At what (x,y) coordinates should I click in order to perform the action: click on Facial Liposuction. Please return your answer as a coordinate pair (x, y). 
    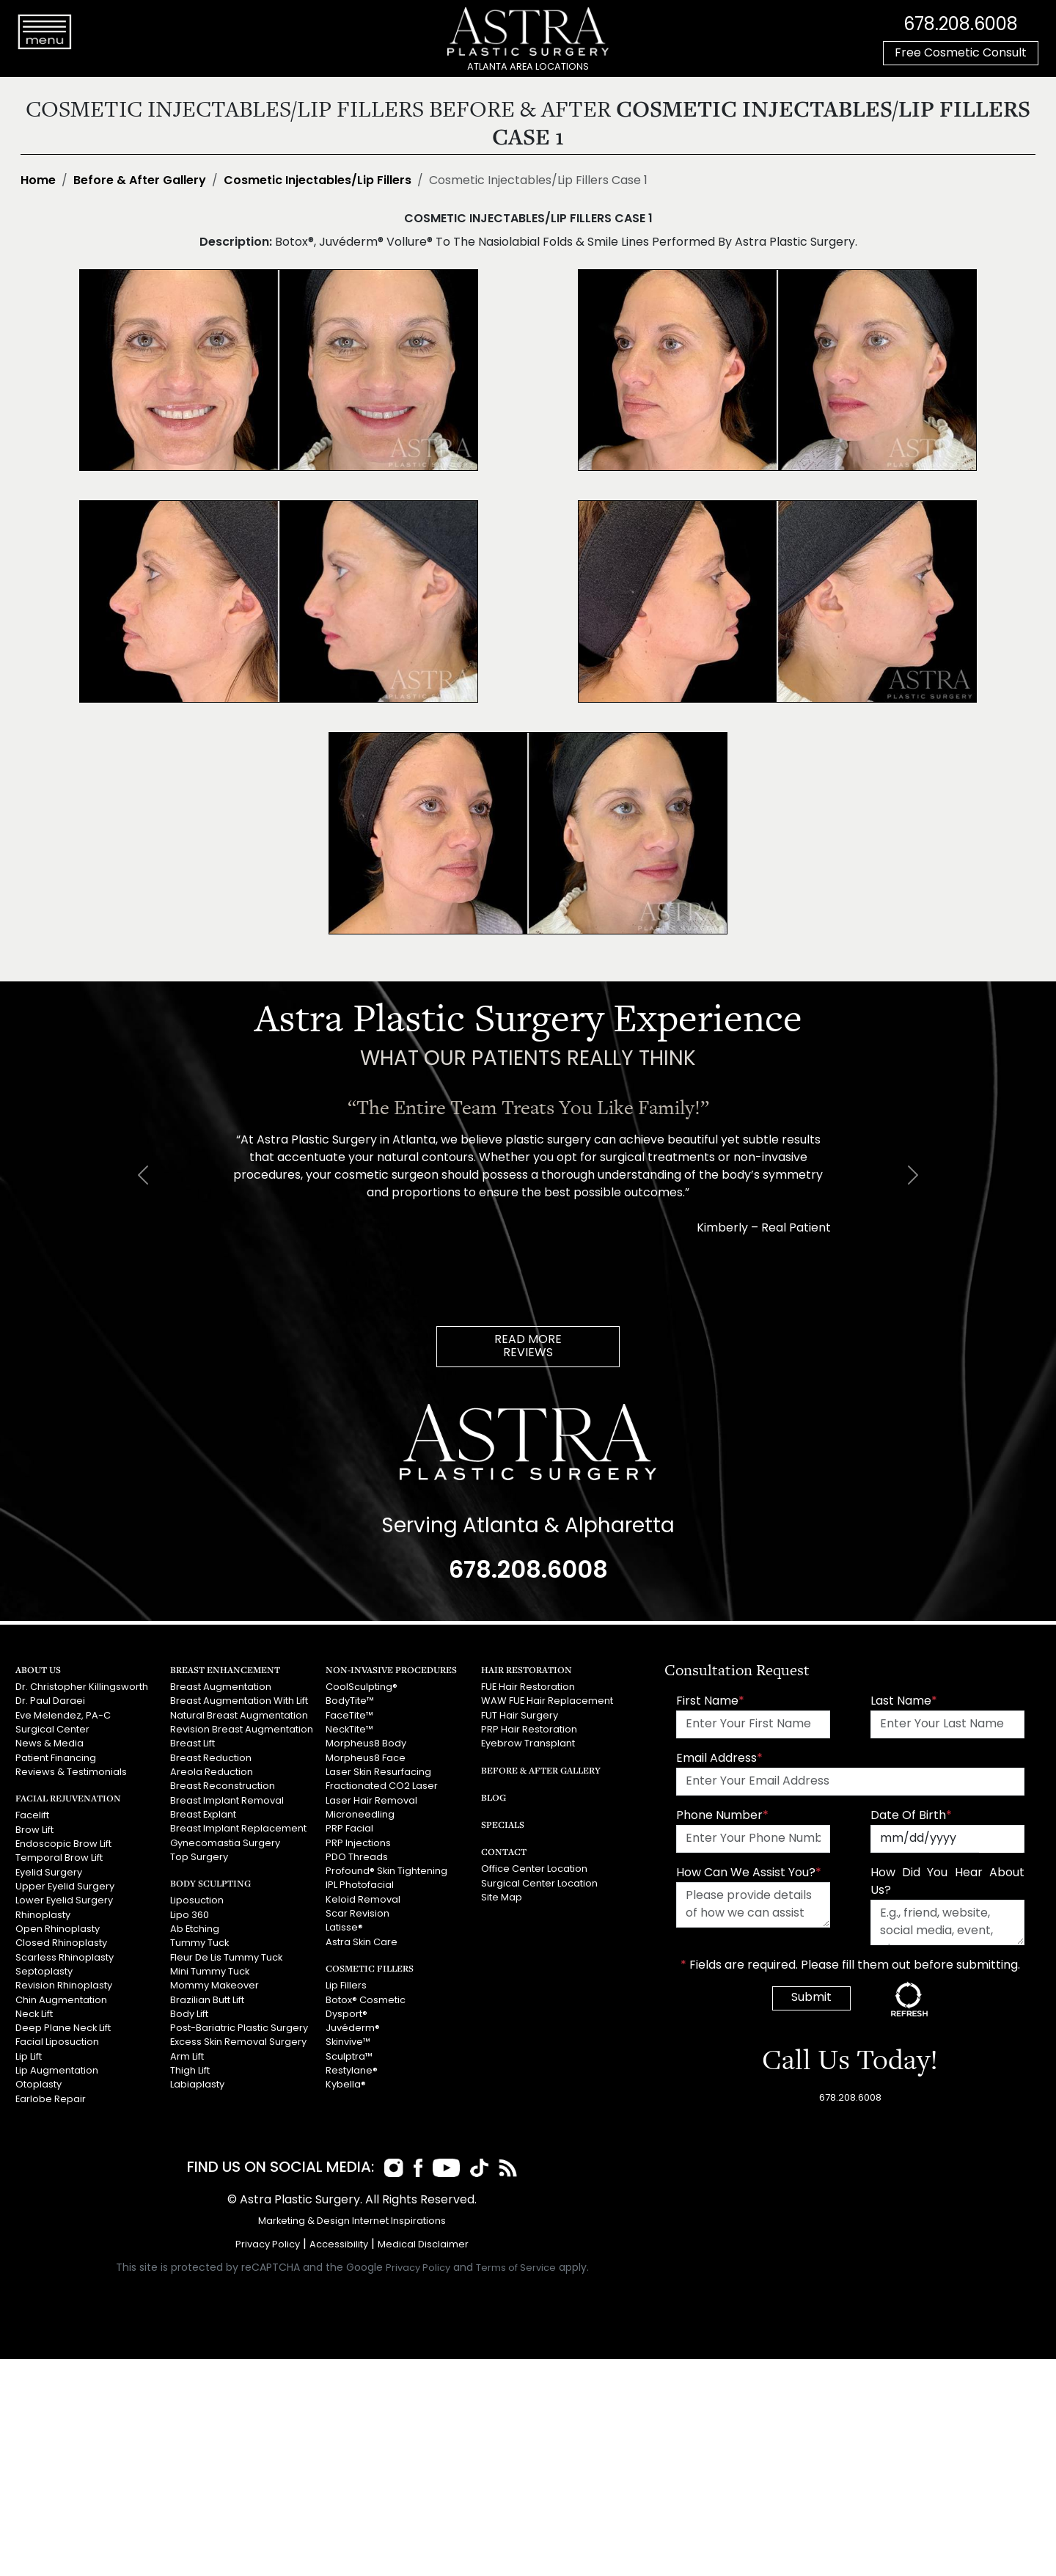
    Looking at the image, I should click on (57, 2041).